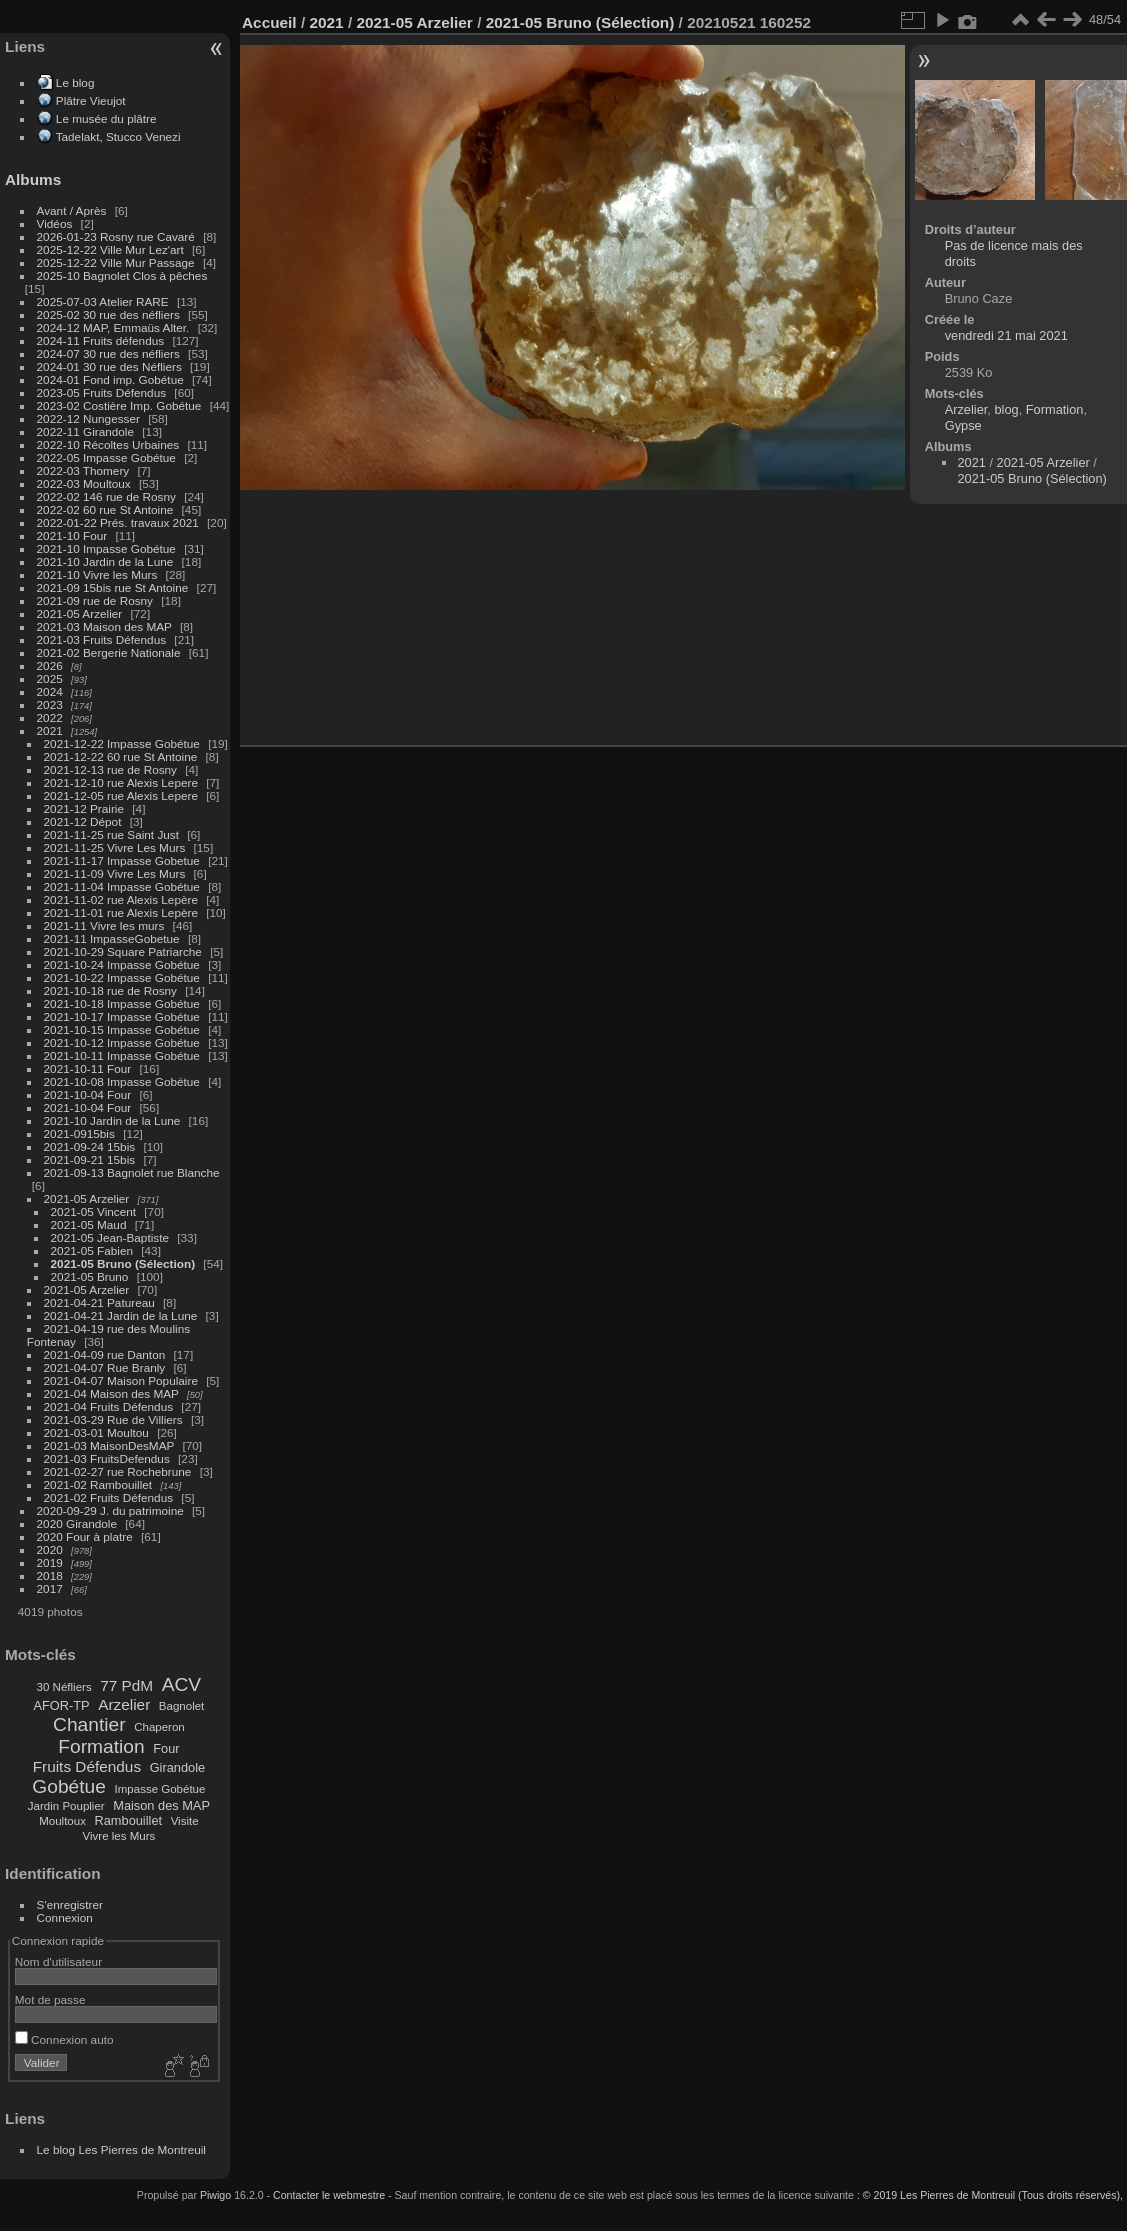  I want to click on Albums, so click(33, 179).